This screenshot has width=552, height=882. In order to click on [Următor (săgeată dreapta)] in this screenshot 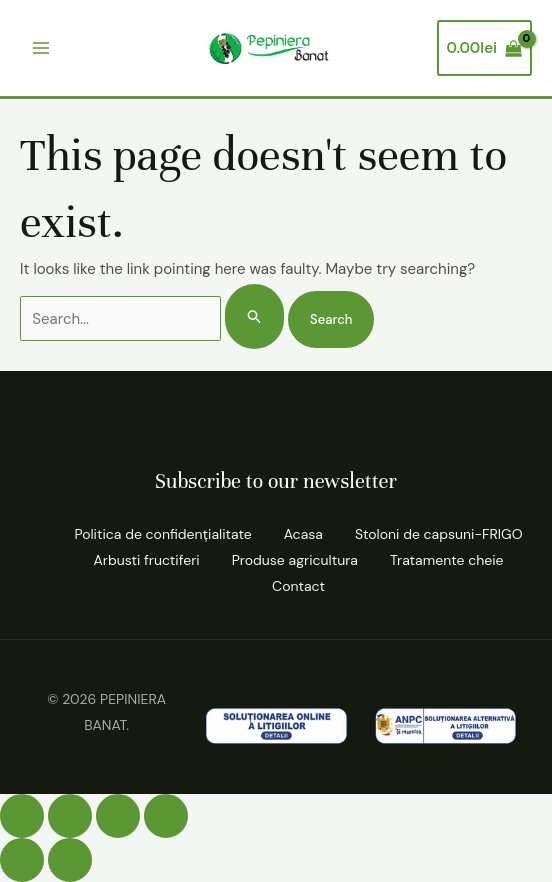, I will do `click(70, 860)`.